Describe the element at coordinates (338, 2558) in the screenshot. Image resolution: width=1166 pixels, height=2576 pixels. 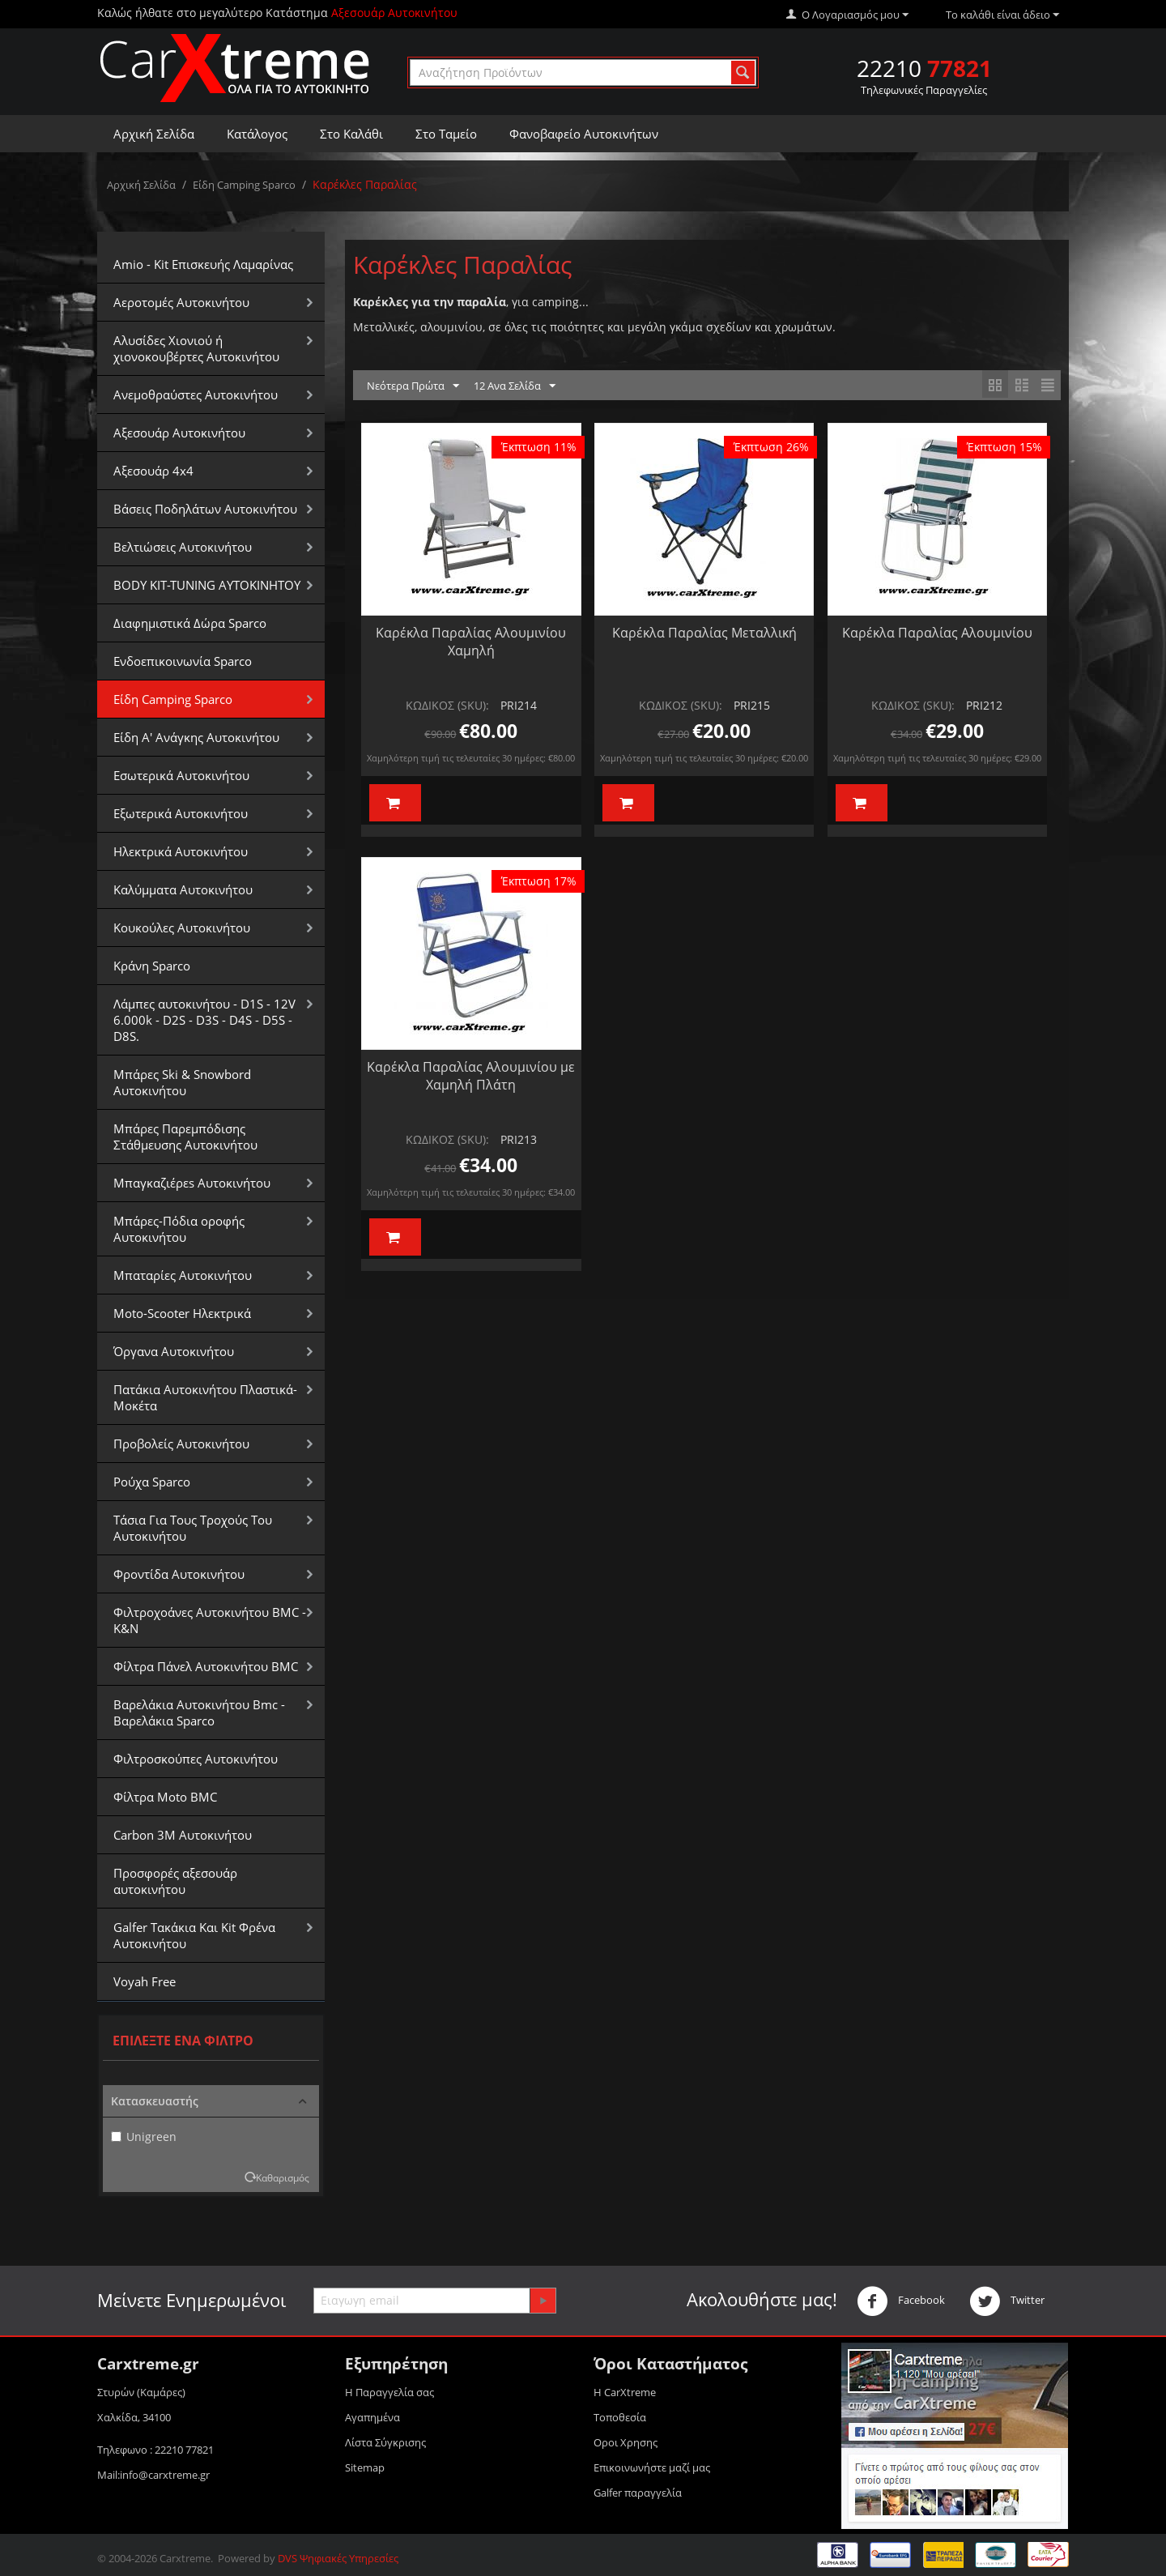
I see `DVS Ψηφιακές Υπηρεσίες` at that location.